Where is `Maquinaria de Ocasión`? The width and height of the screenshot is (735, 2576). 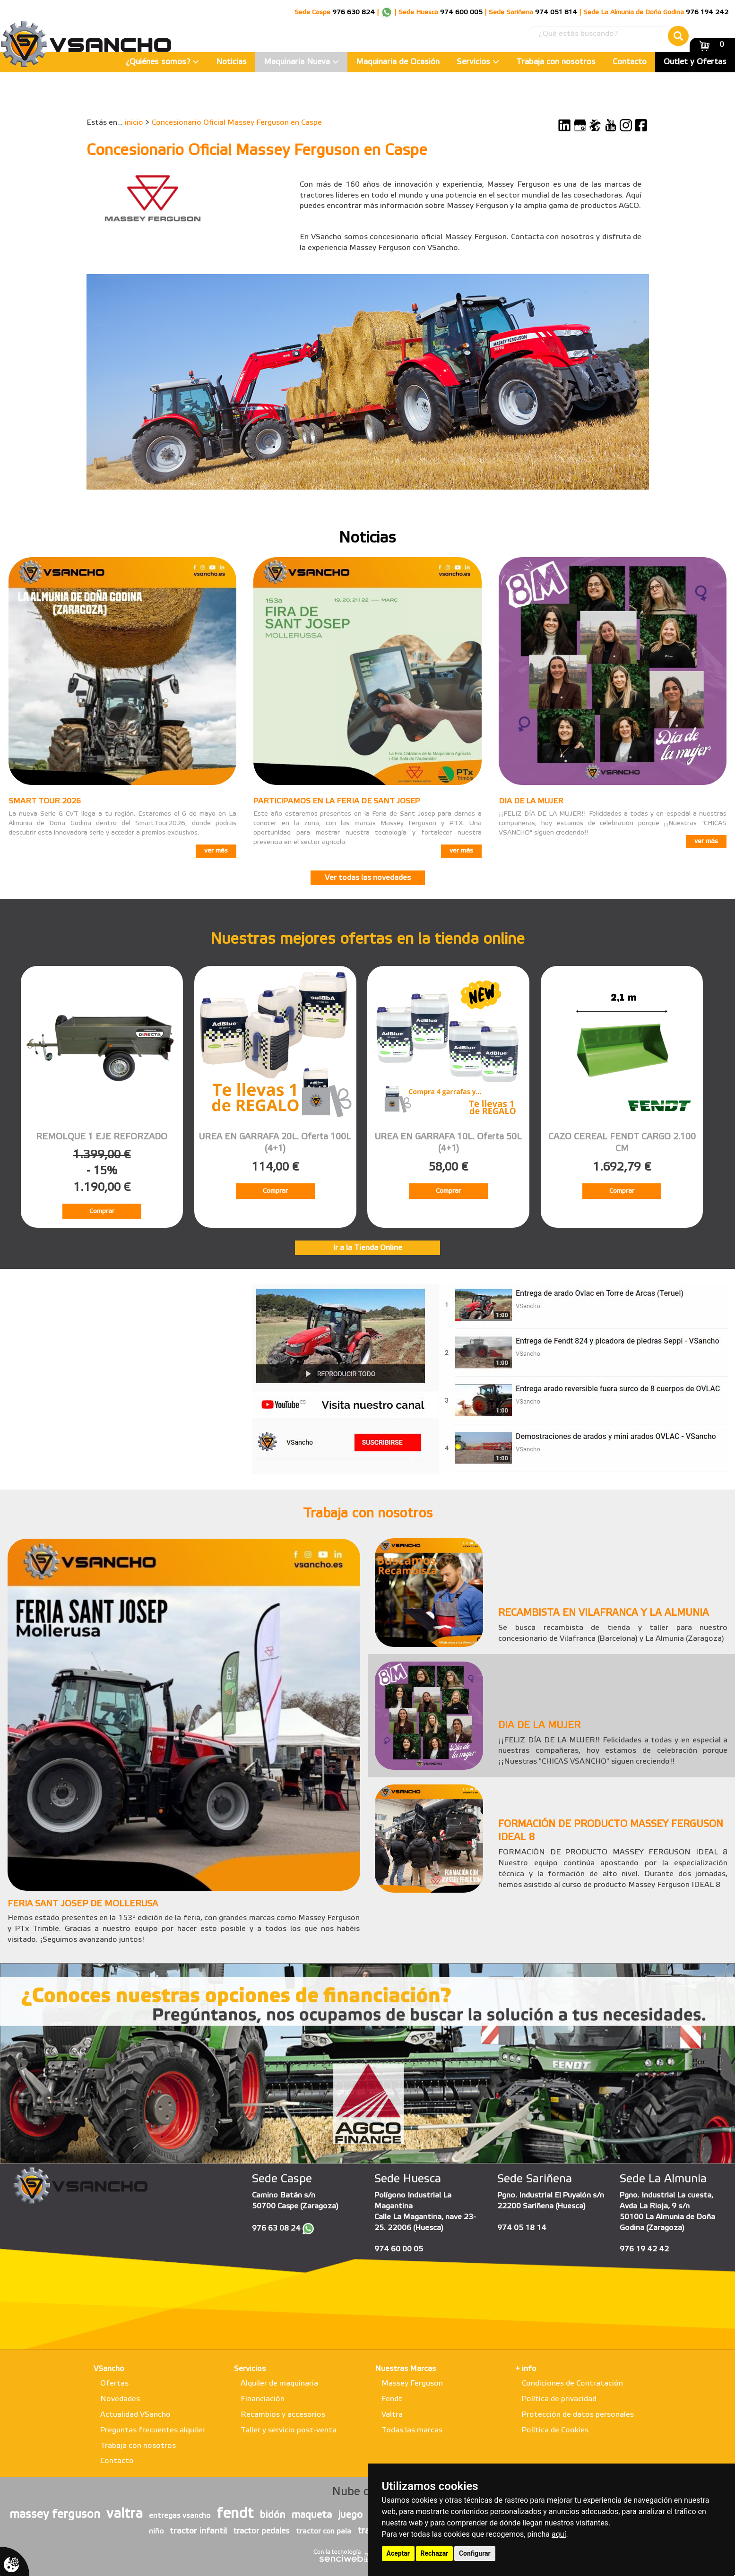 Maquinaria de Ocasión is located at coordinates (398, 62).